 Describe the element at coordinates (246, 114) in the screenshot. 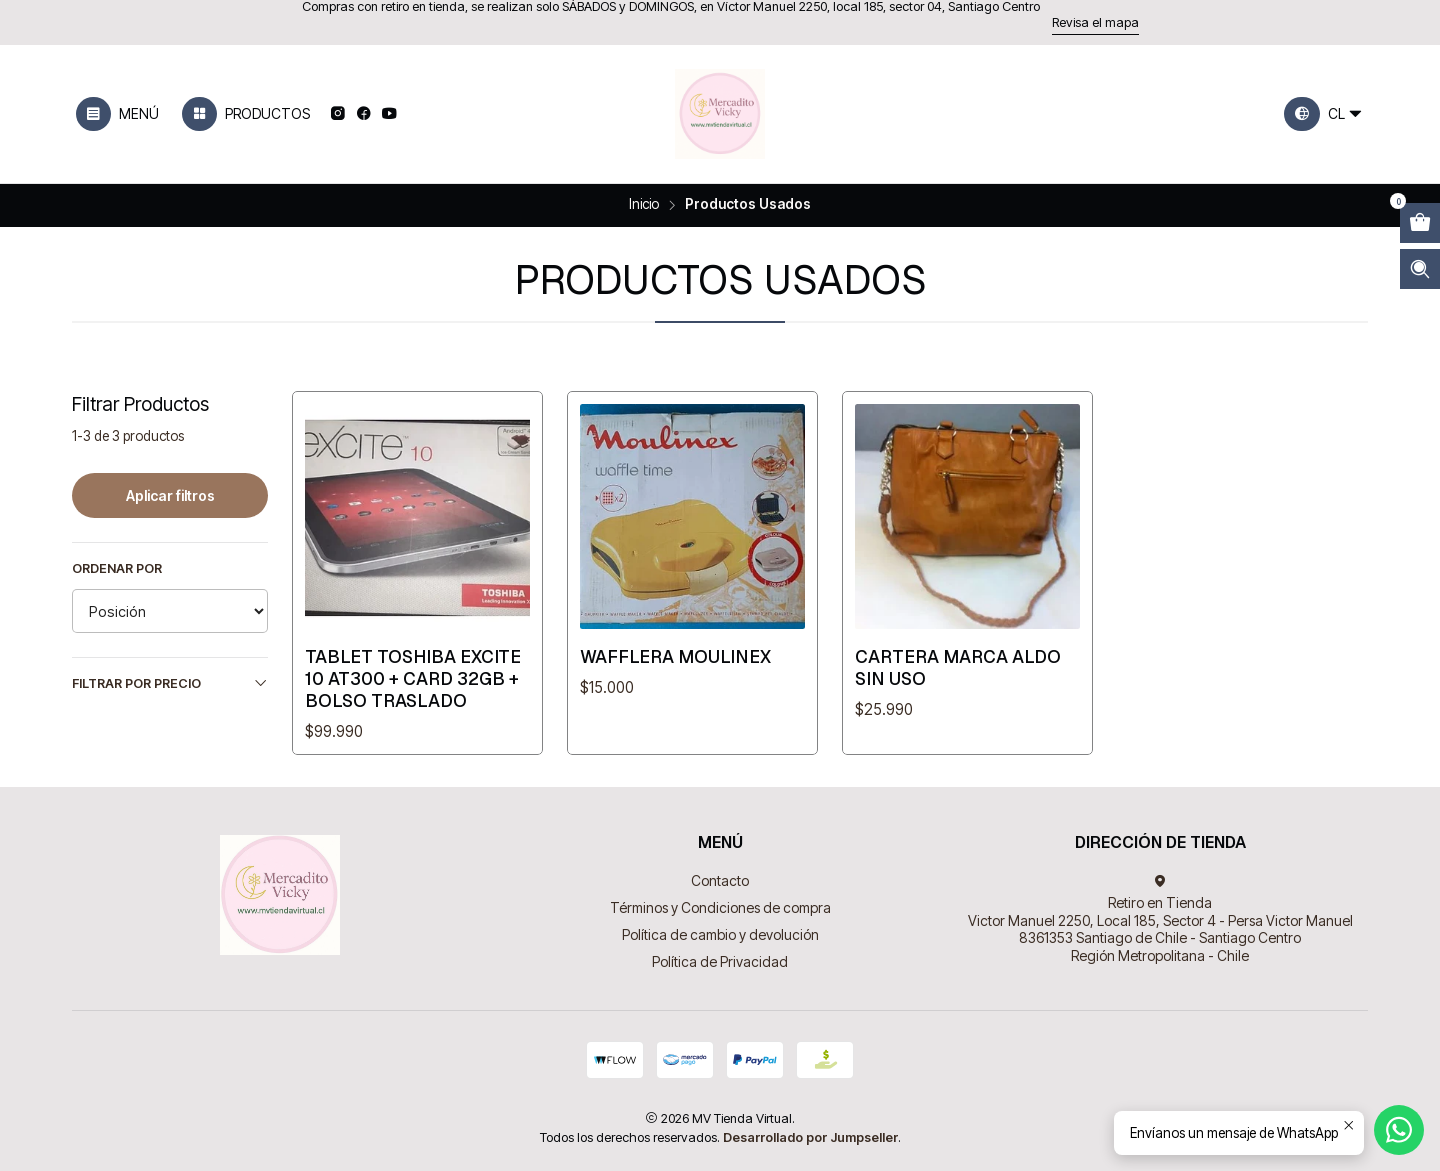

I see `[Productos]` at that location.